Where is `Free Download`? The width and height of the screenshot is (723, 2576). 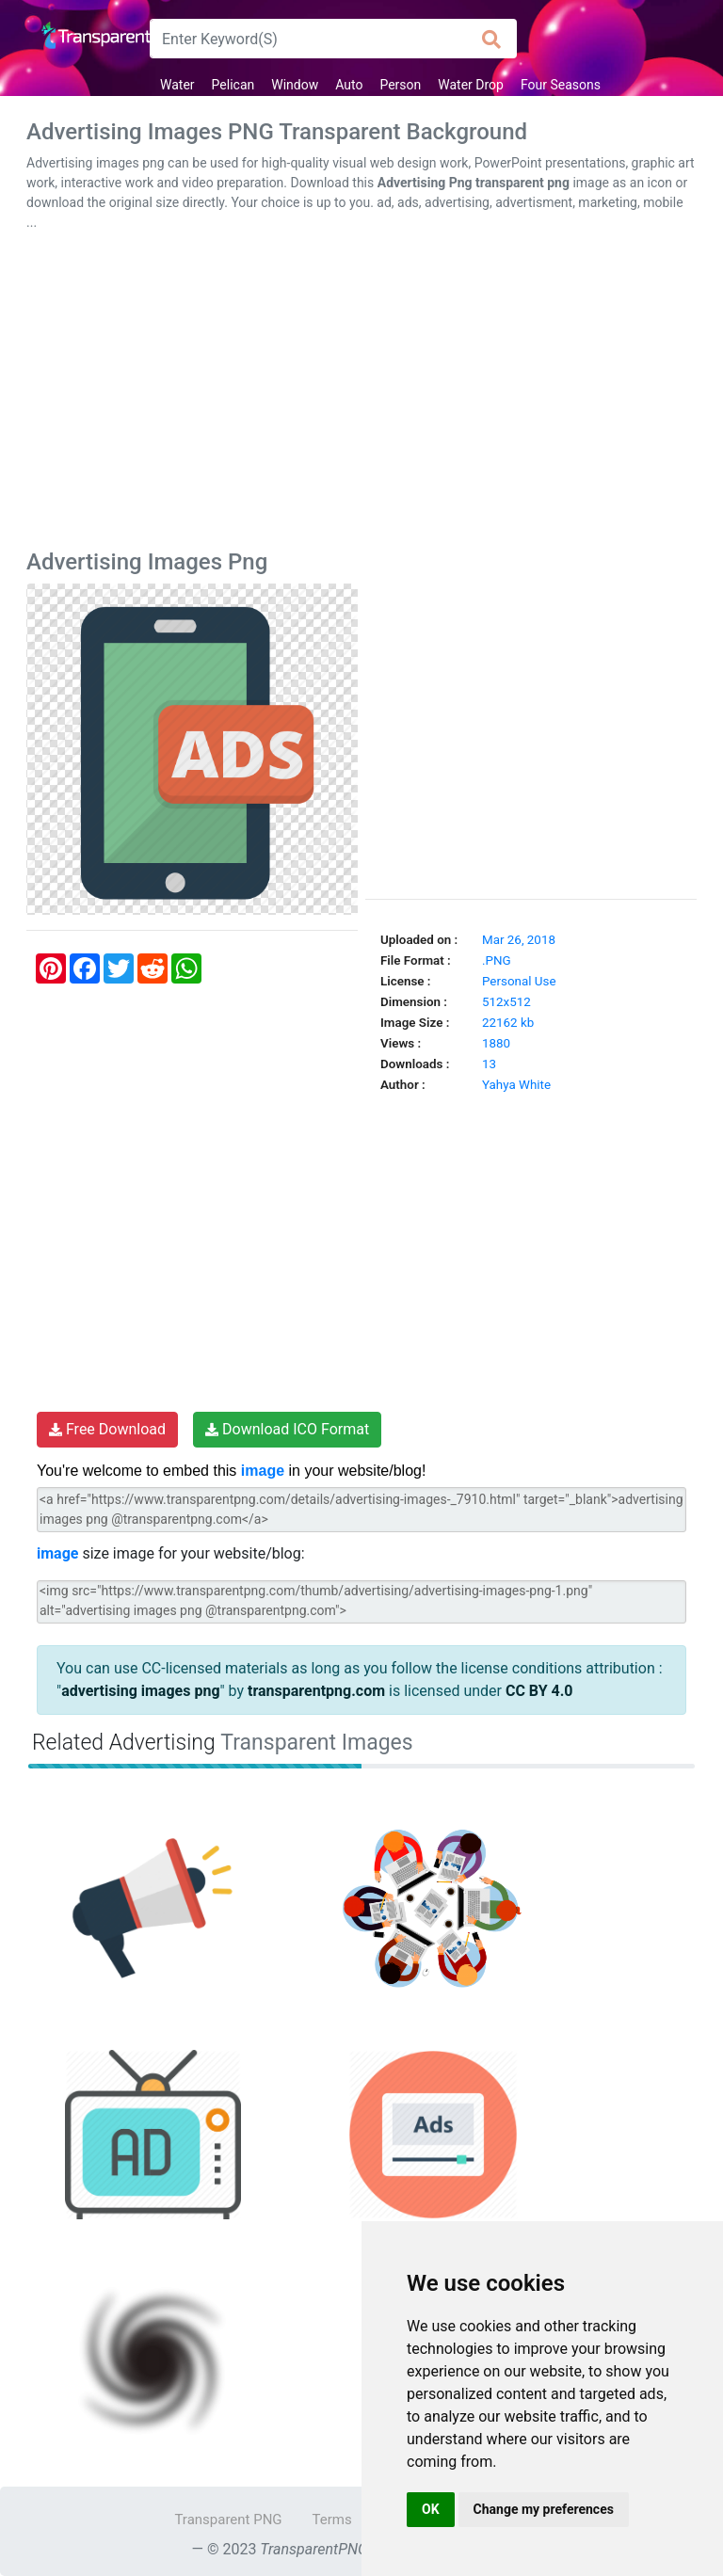 Free Download is located at coordinates (107, 1429).